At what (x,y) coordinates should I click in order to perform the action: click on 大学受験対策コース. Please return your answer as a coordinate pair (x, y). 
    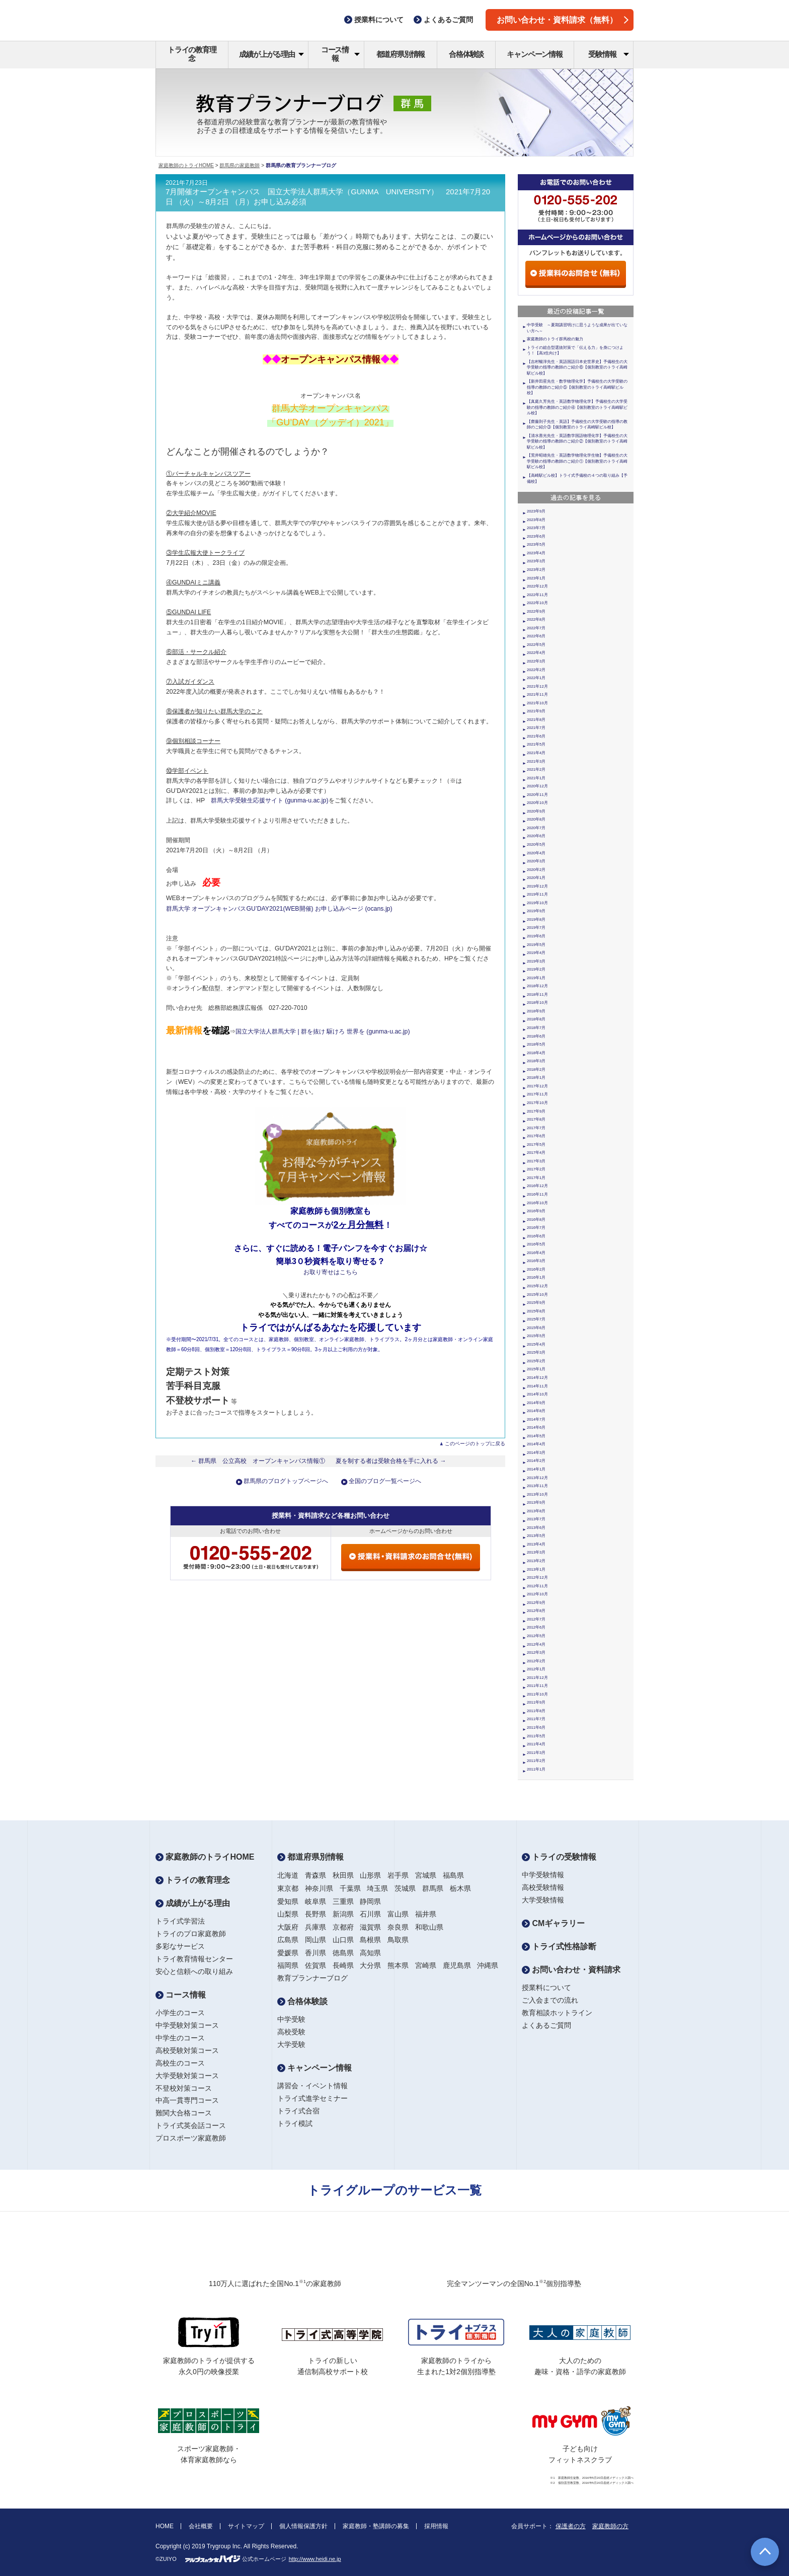
    Looking at the image, I should click on (187, 2076).